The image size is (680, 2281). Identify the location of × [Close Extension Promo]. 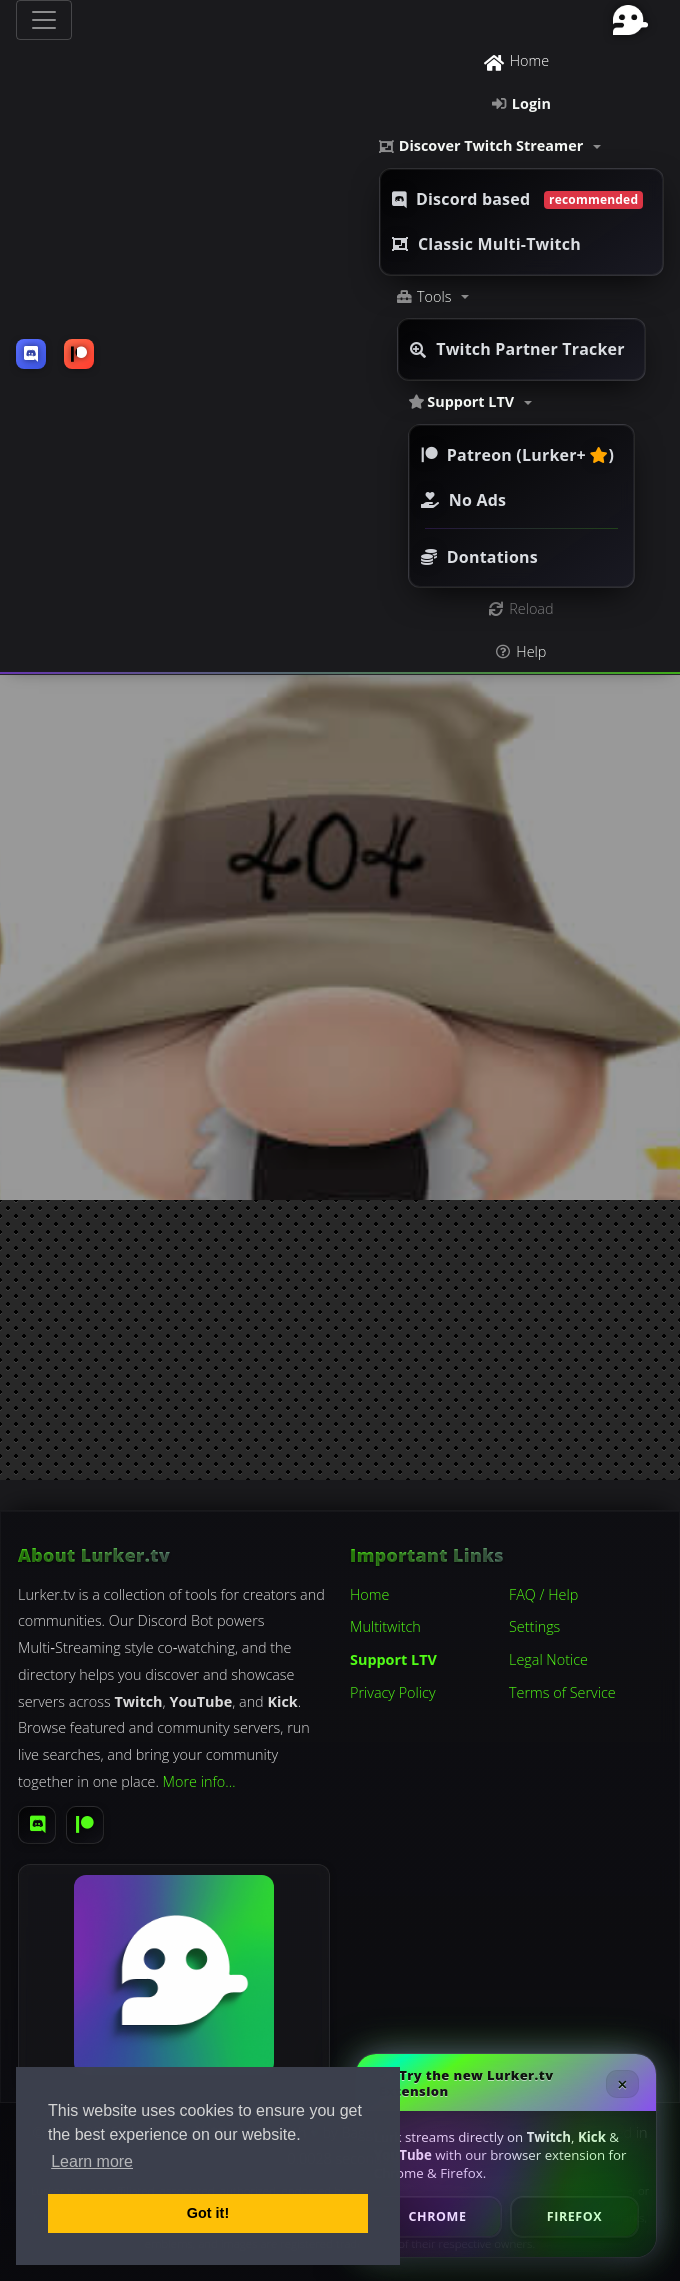
(622, 2084).